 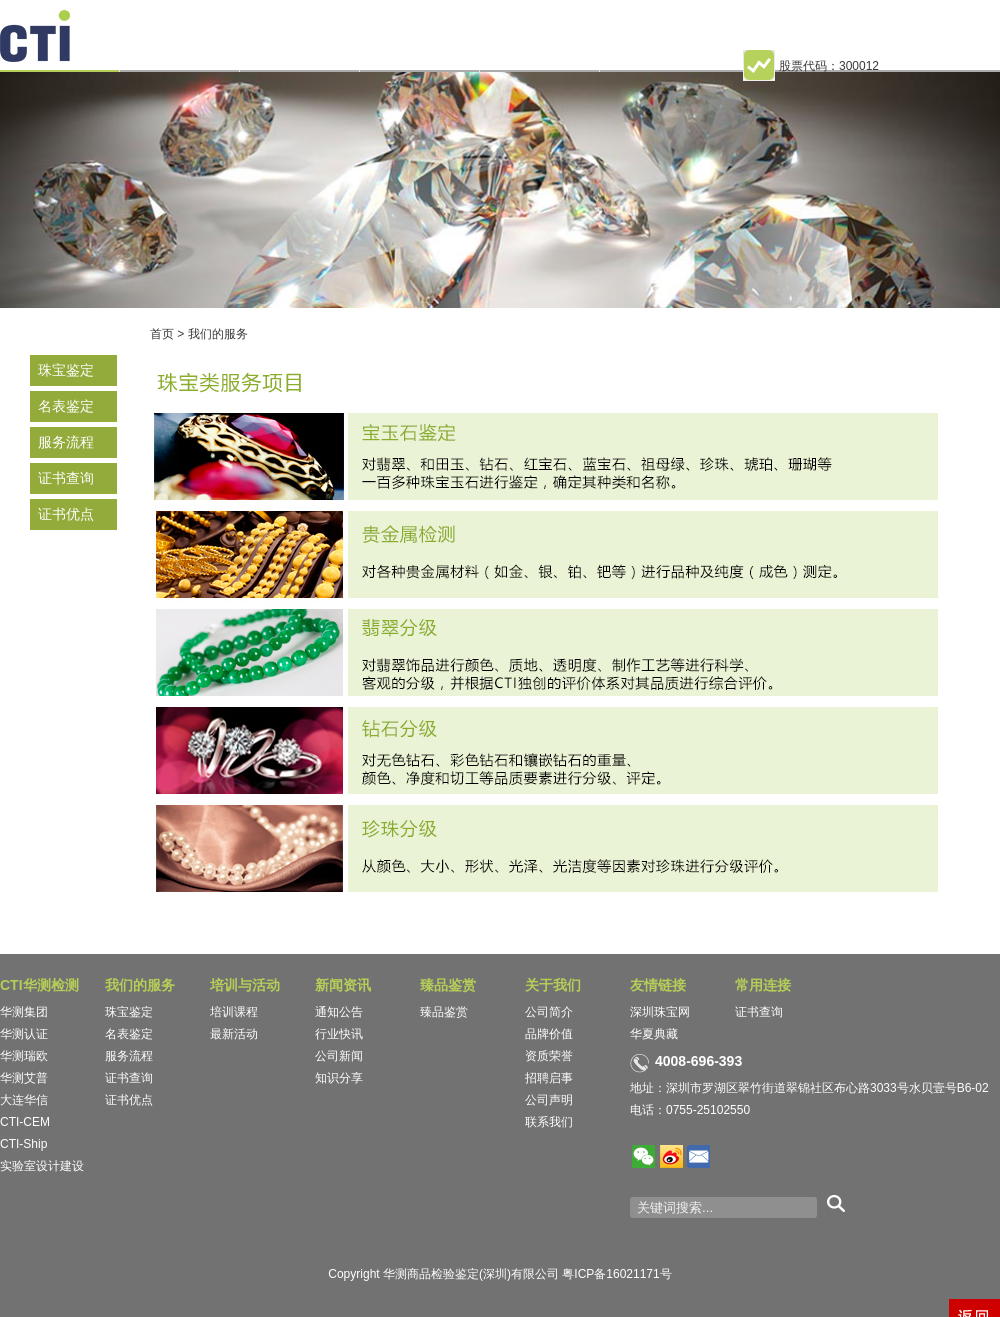 I want to click on 公司新闻, so click(x=339, y=1056).